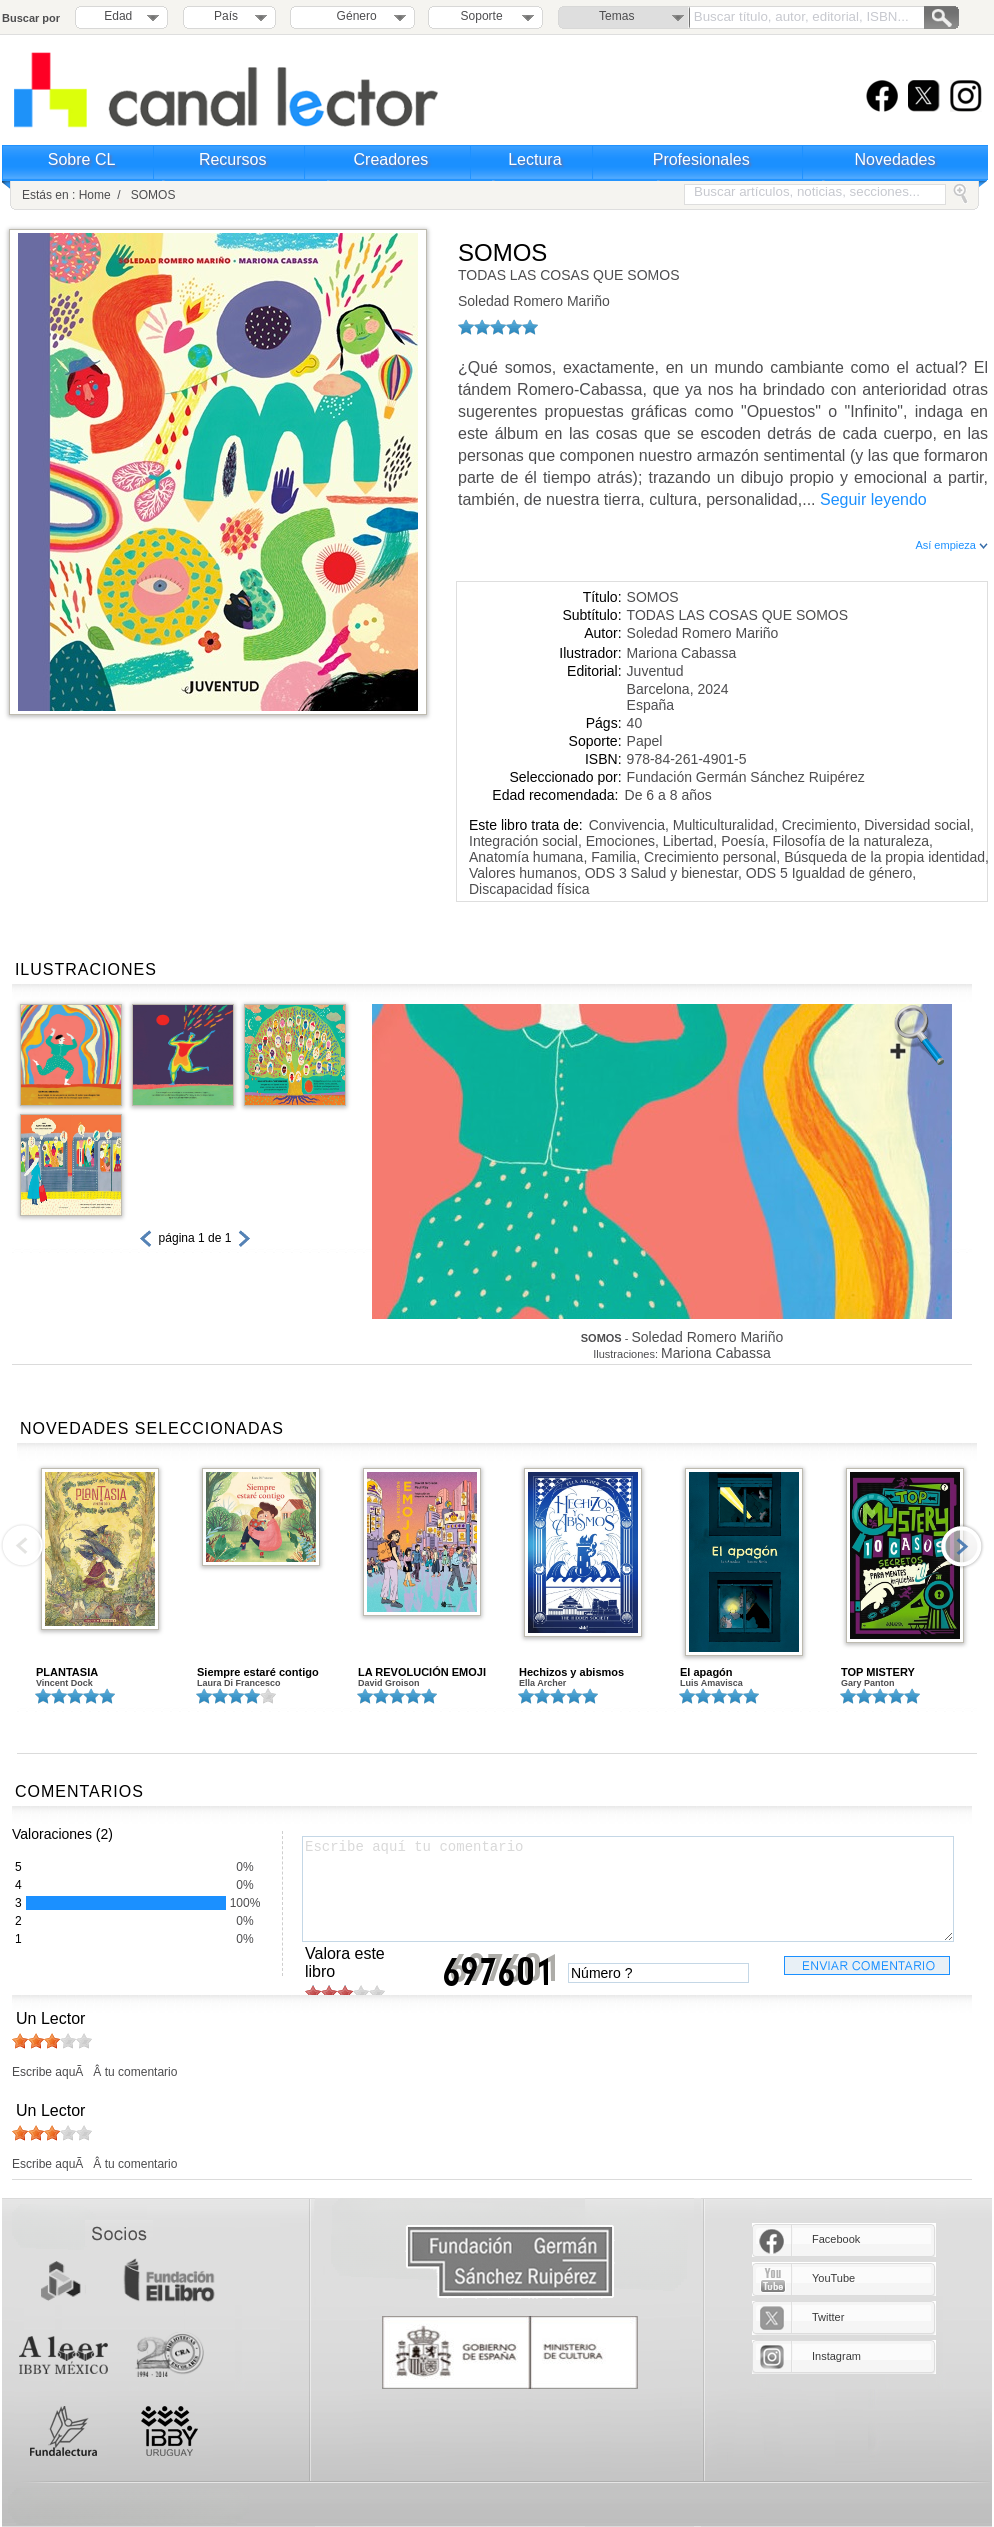 Image resolution: width=994 pixels, height=2527 pixels. What do you see at coordinates (878, 1672) in the screenshot?
I see `TOP MISTERY` at bounding box center [878, 1672].